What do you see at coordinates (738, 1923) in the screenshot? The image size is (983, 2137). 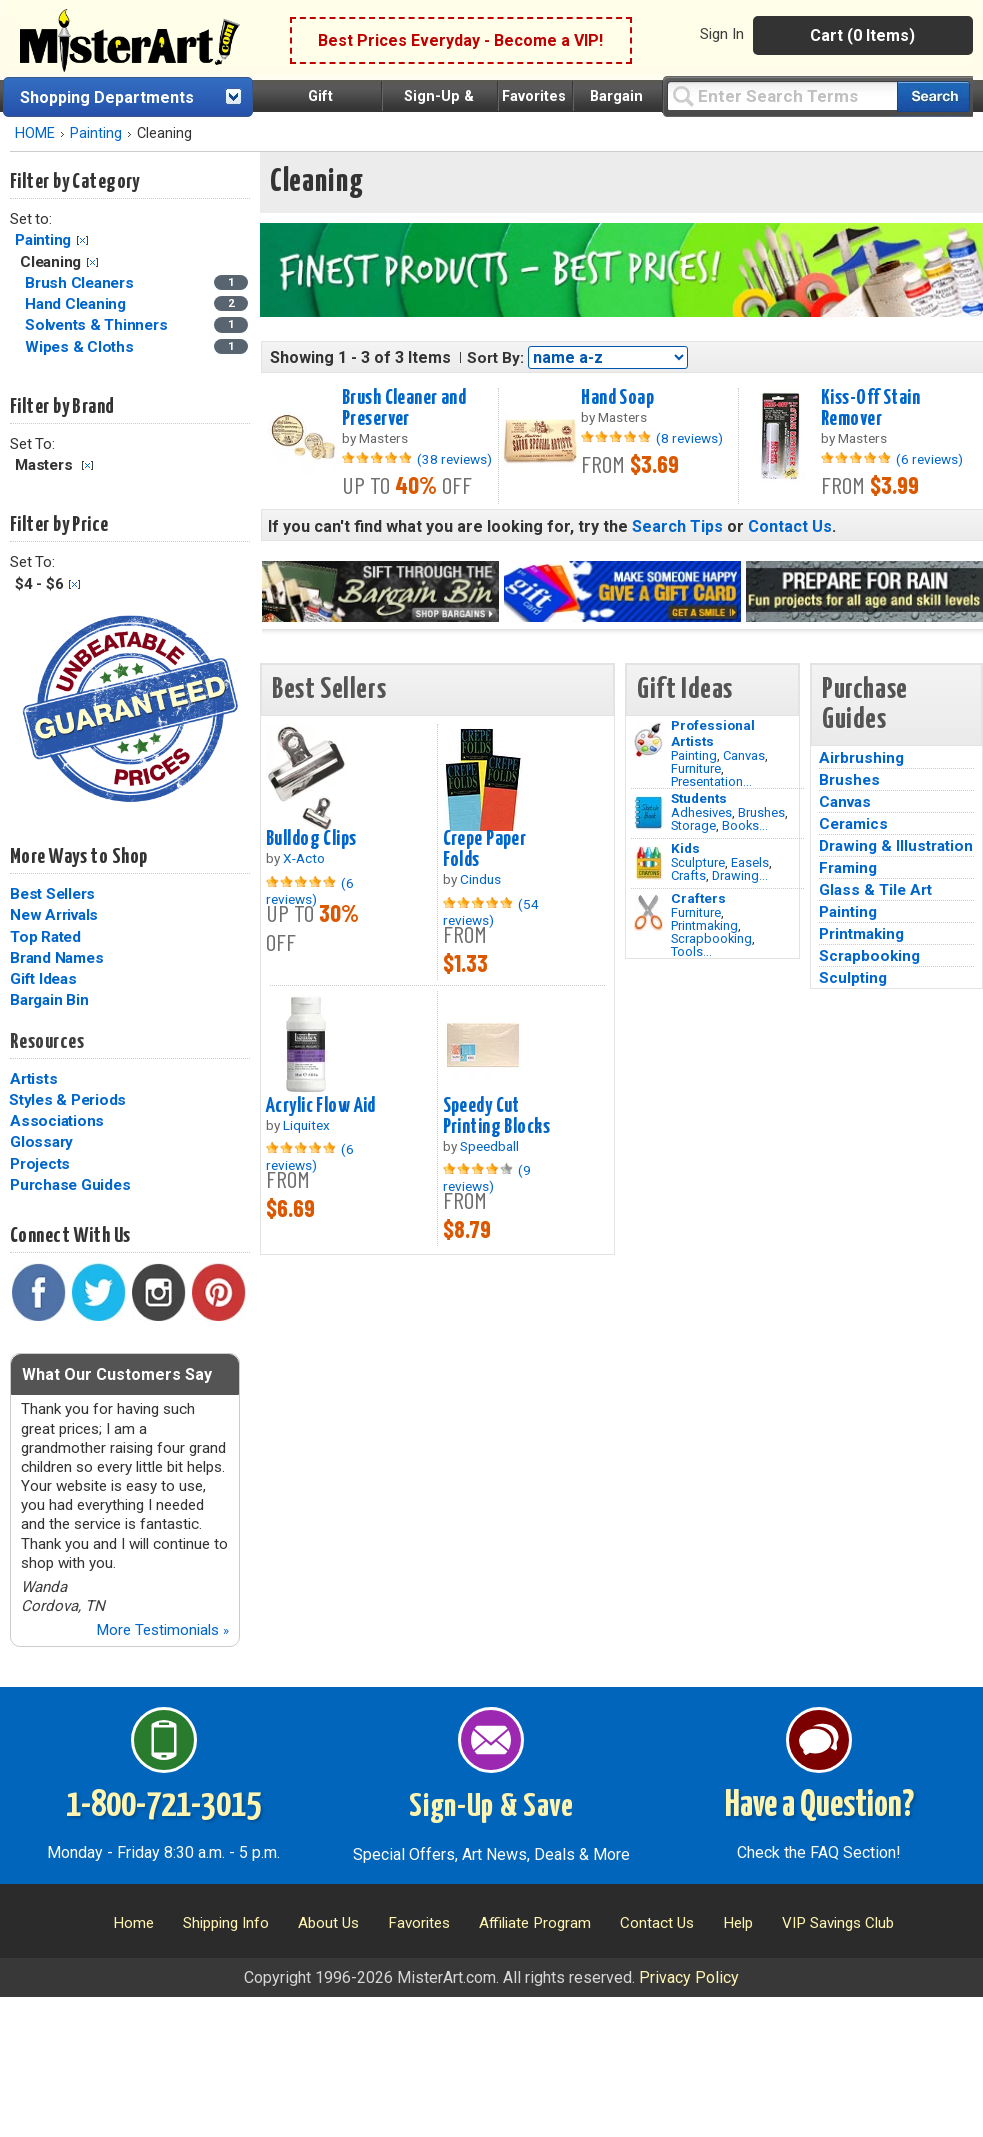 I see `Help` at bounding box center [738, 1923].